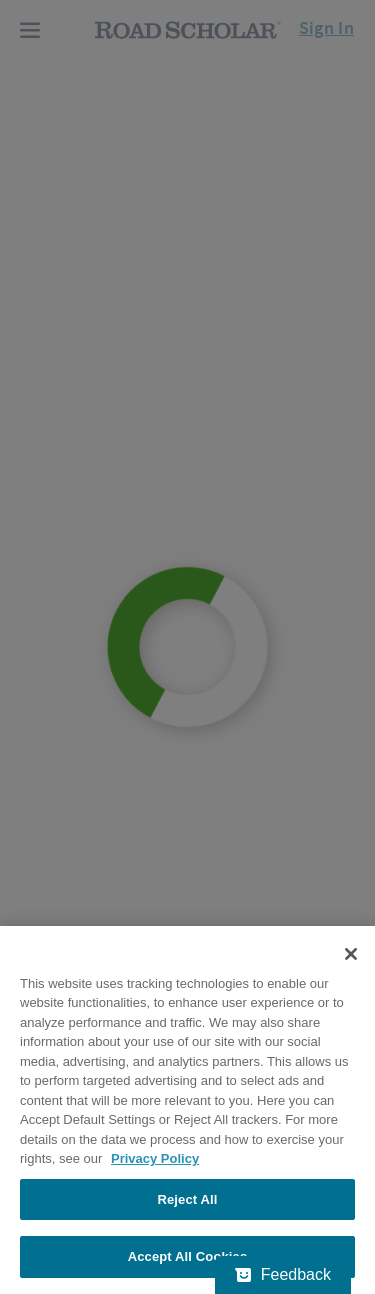 Image resolution: width=375 pixels, height=1294 pixels. I want to click on [Close], so click(351, 954).